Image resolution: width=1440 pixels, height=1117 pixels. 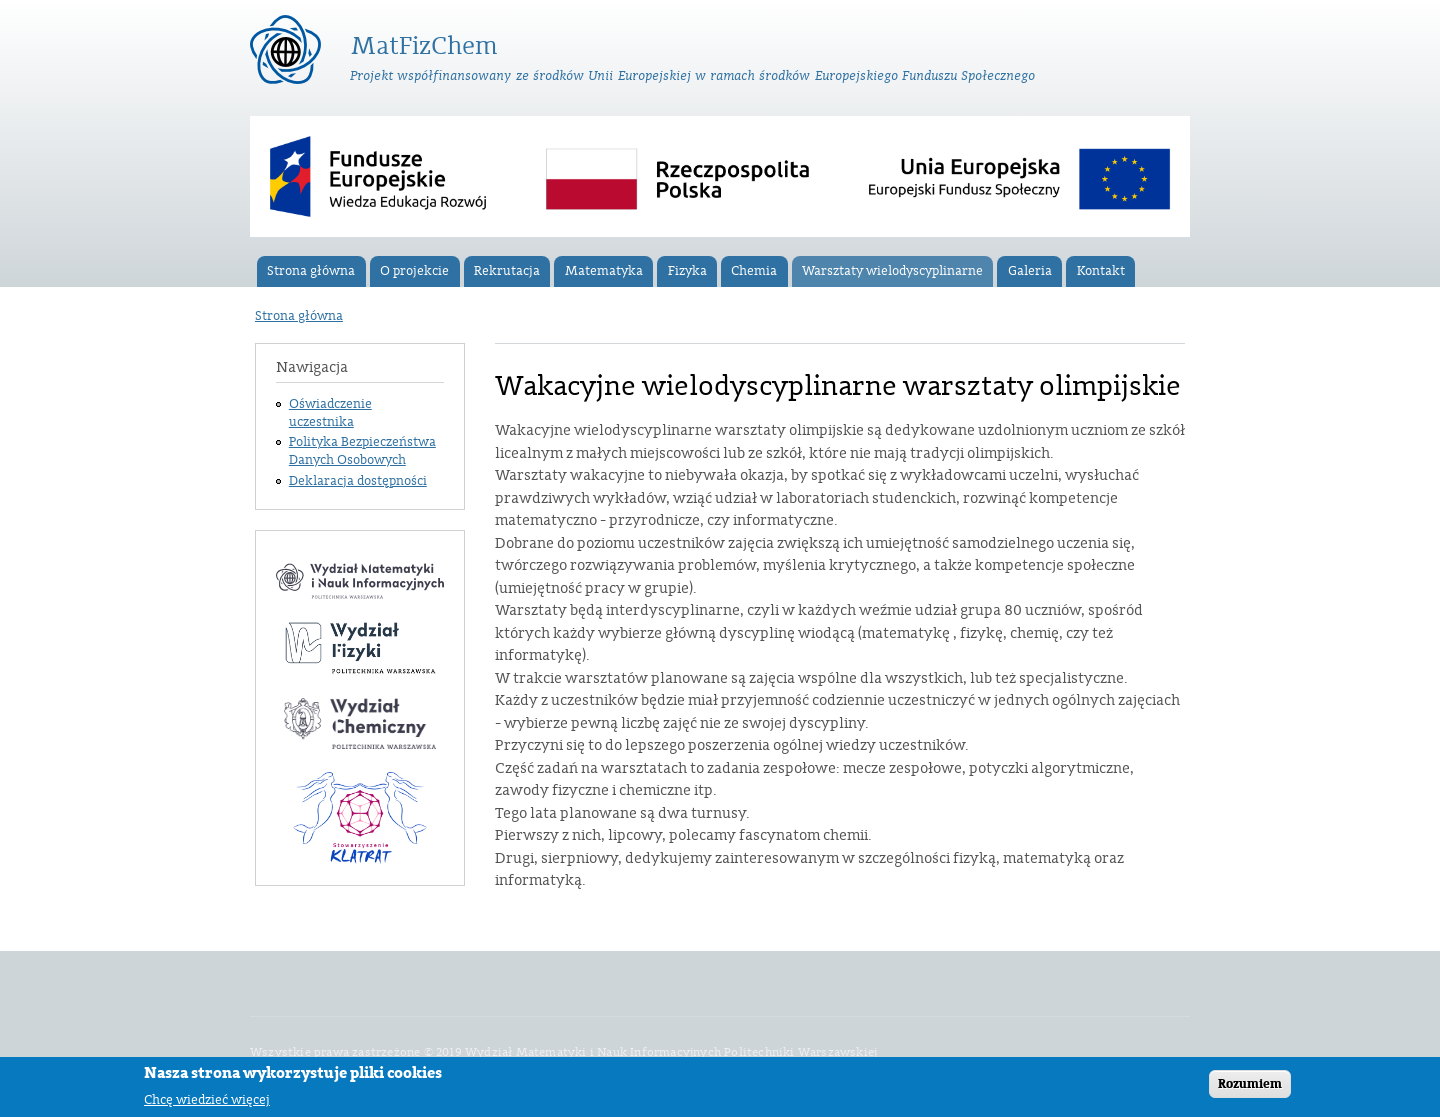 What do you see at coordinates (1250, 1087) in the screenshot?
I see `Rozumiem` at bounding box center [1250, 1087].